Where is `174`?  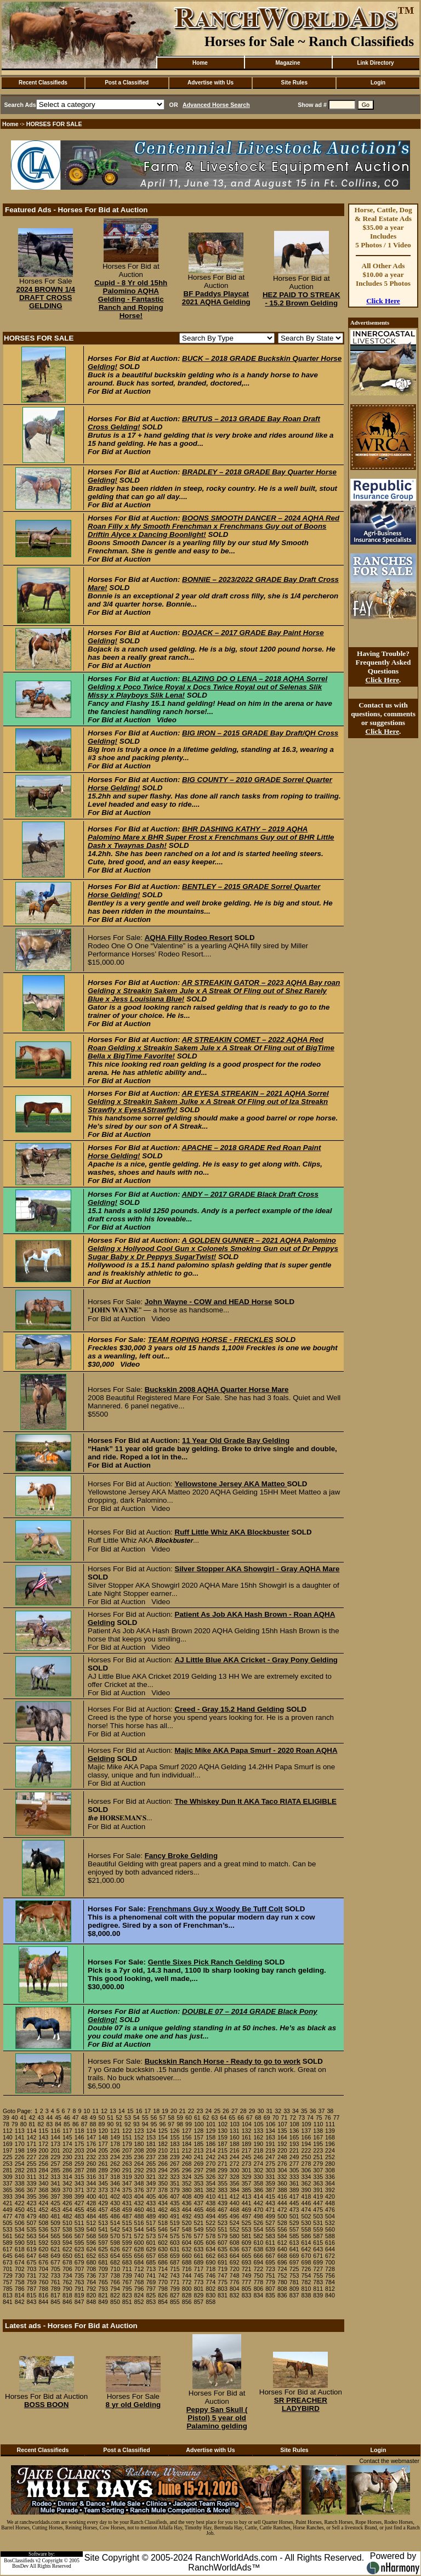
174 is located at coordinates (67, 2144).